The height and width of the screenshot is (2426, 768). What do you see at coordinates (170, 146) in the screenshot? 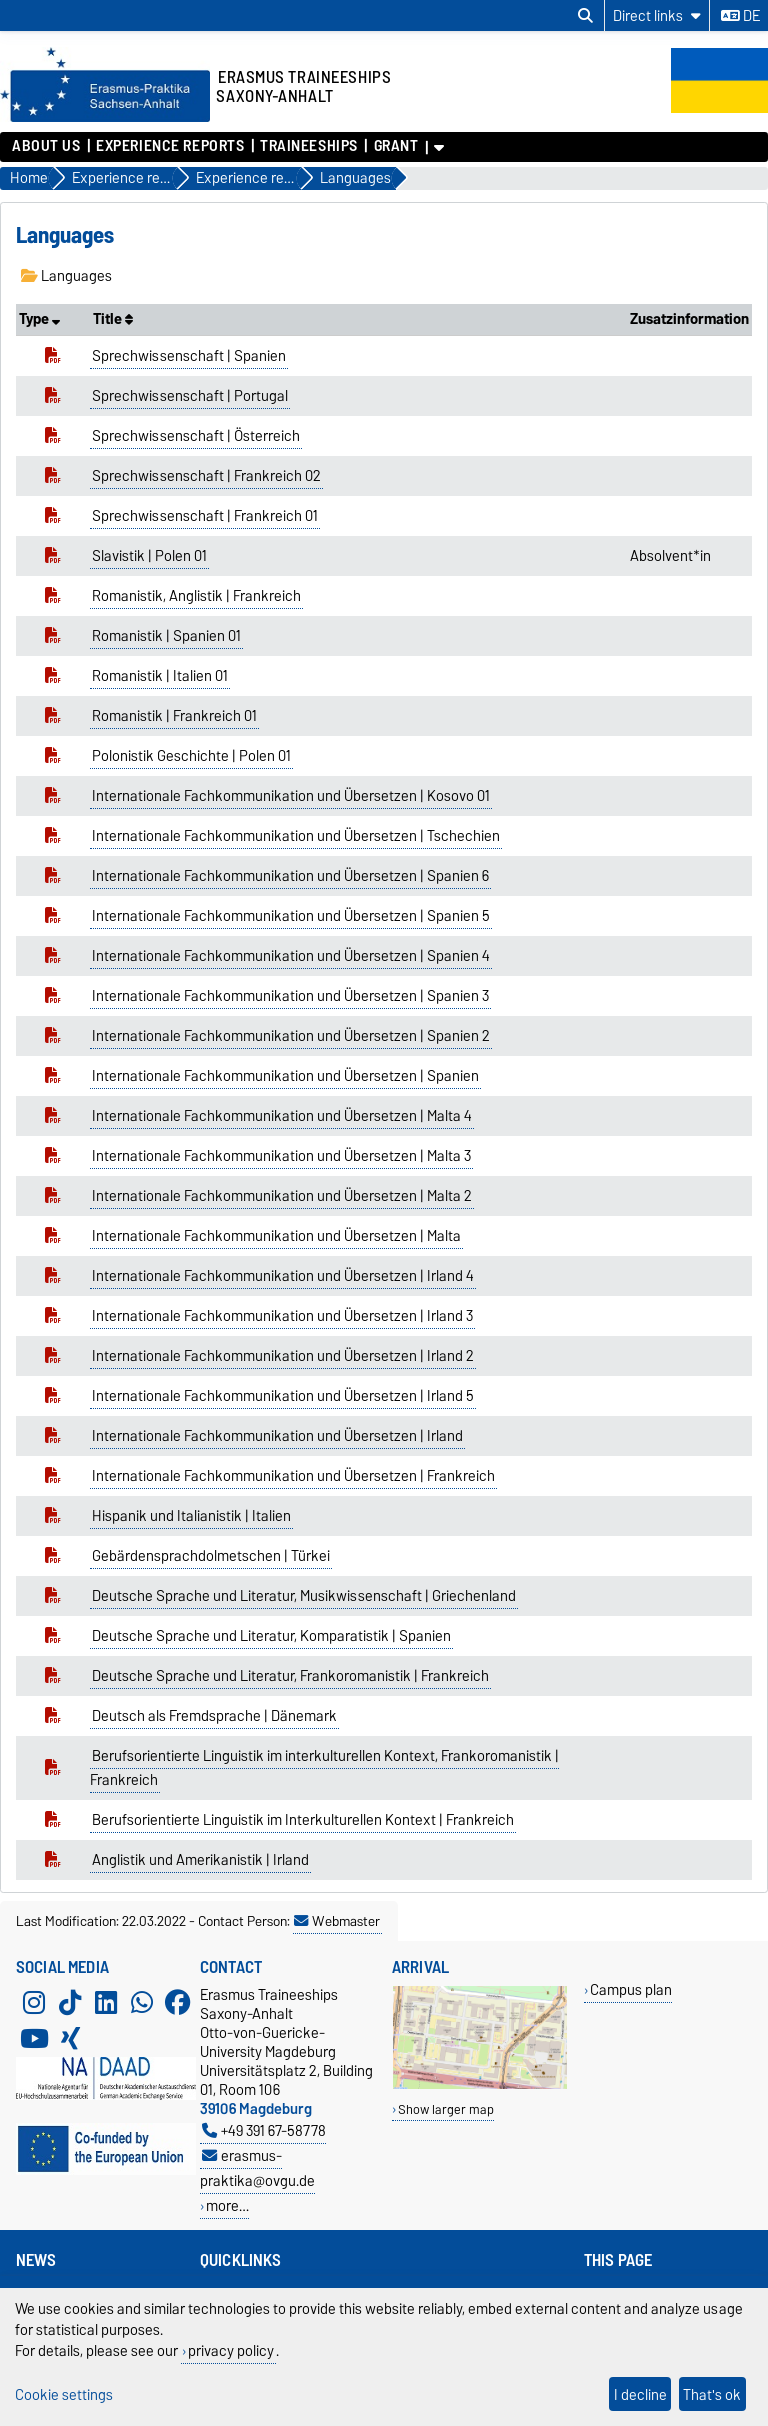
I see `Experience reports` at bounding box center [170, 146].